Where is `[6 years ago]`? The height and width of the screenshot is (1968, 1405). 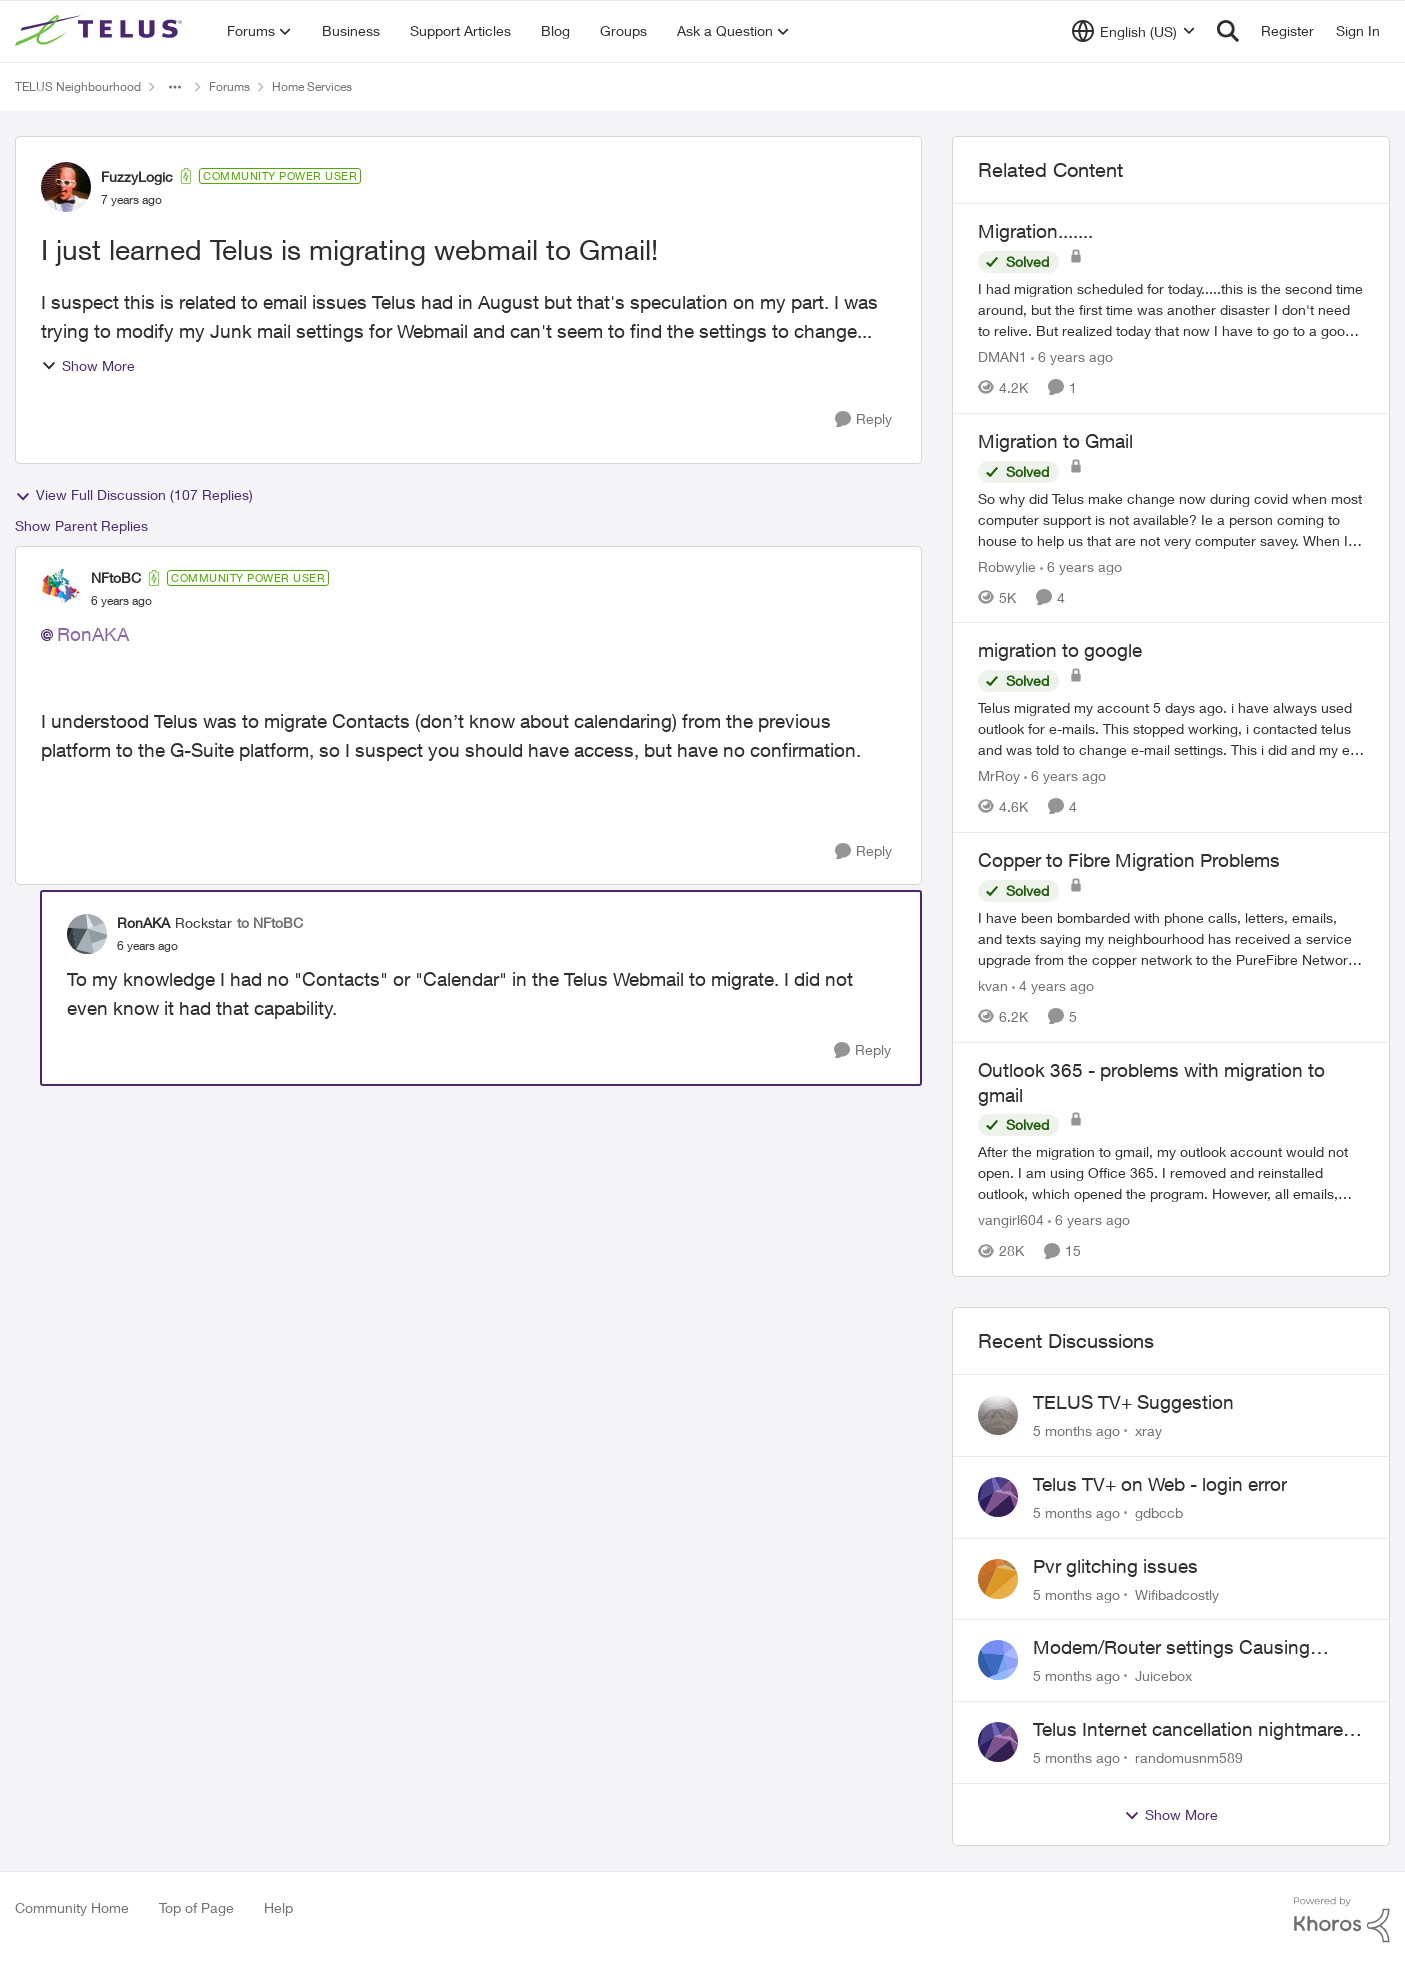
[6 years ago] is located at coordinates (1072, 356).